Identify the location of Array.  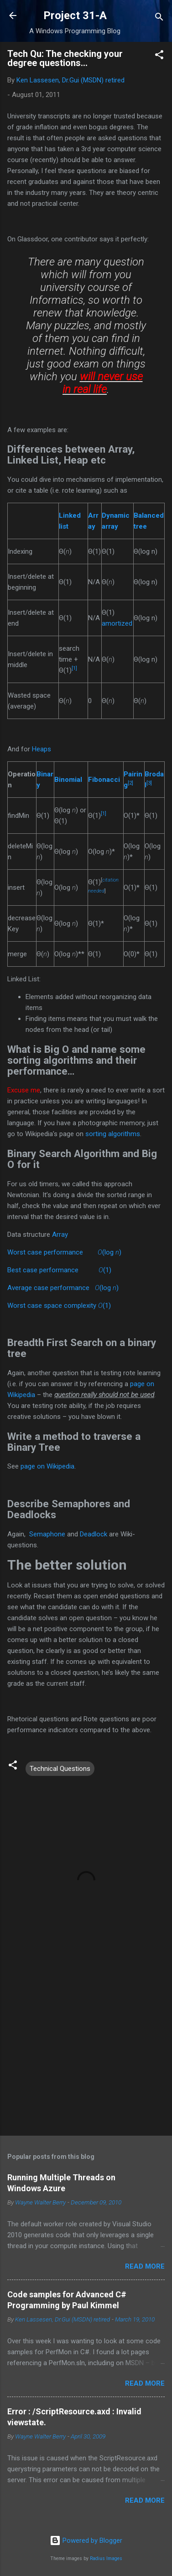
(60, 1234).